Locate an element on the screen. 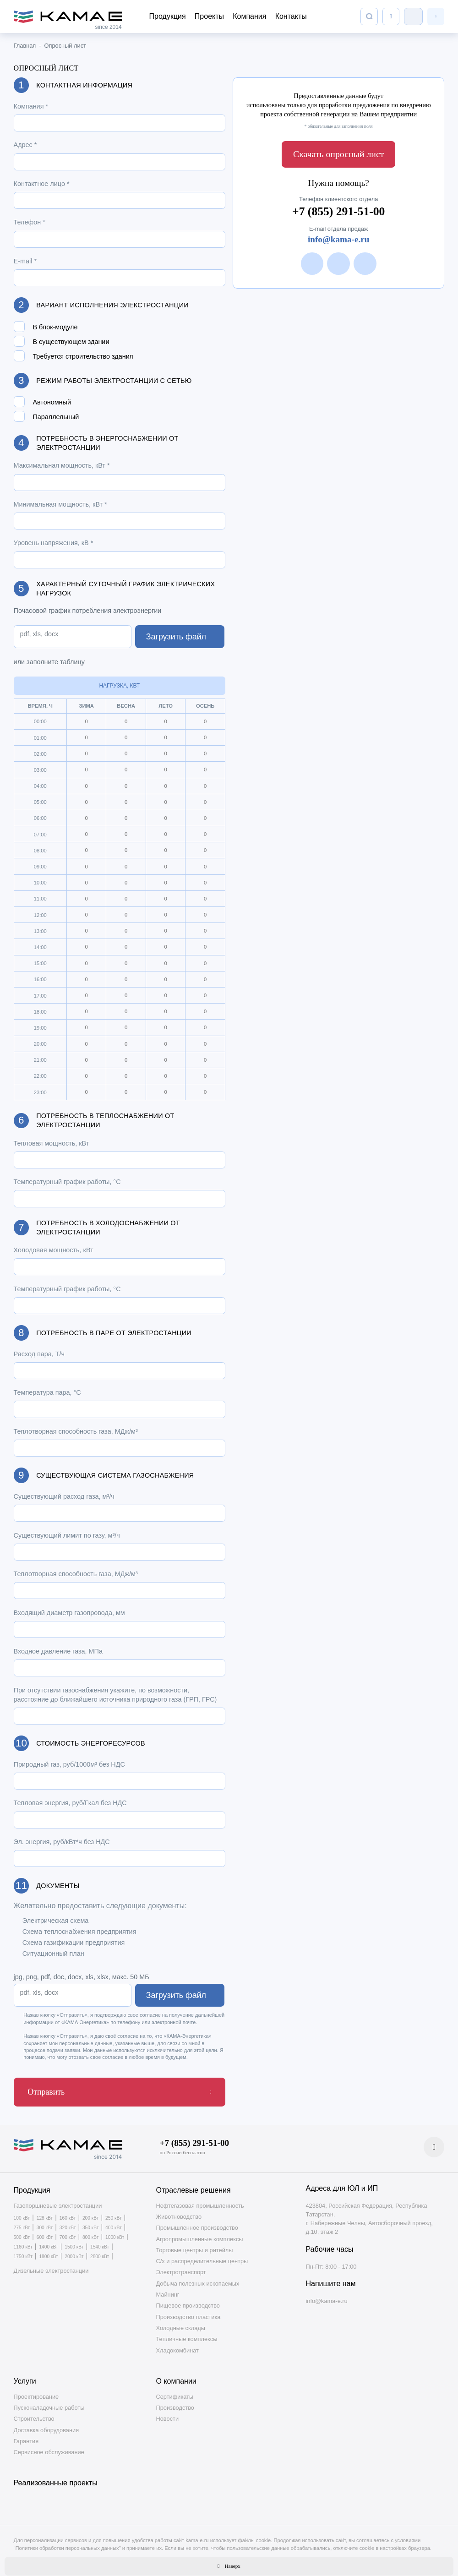 This screenshot has width=458, height=2576. 320 кВт is located at coordinates (68, 2222).